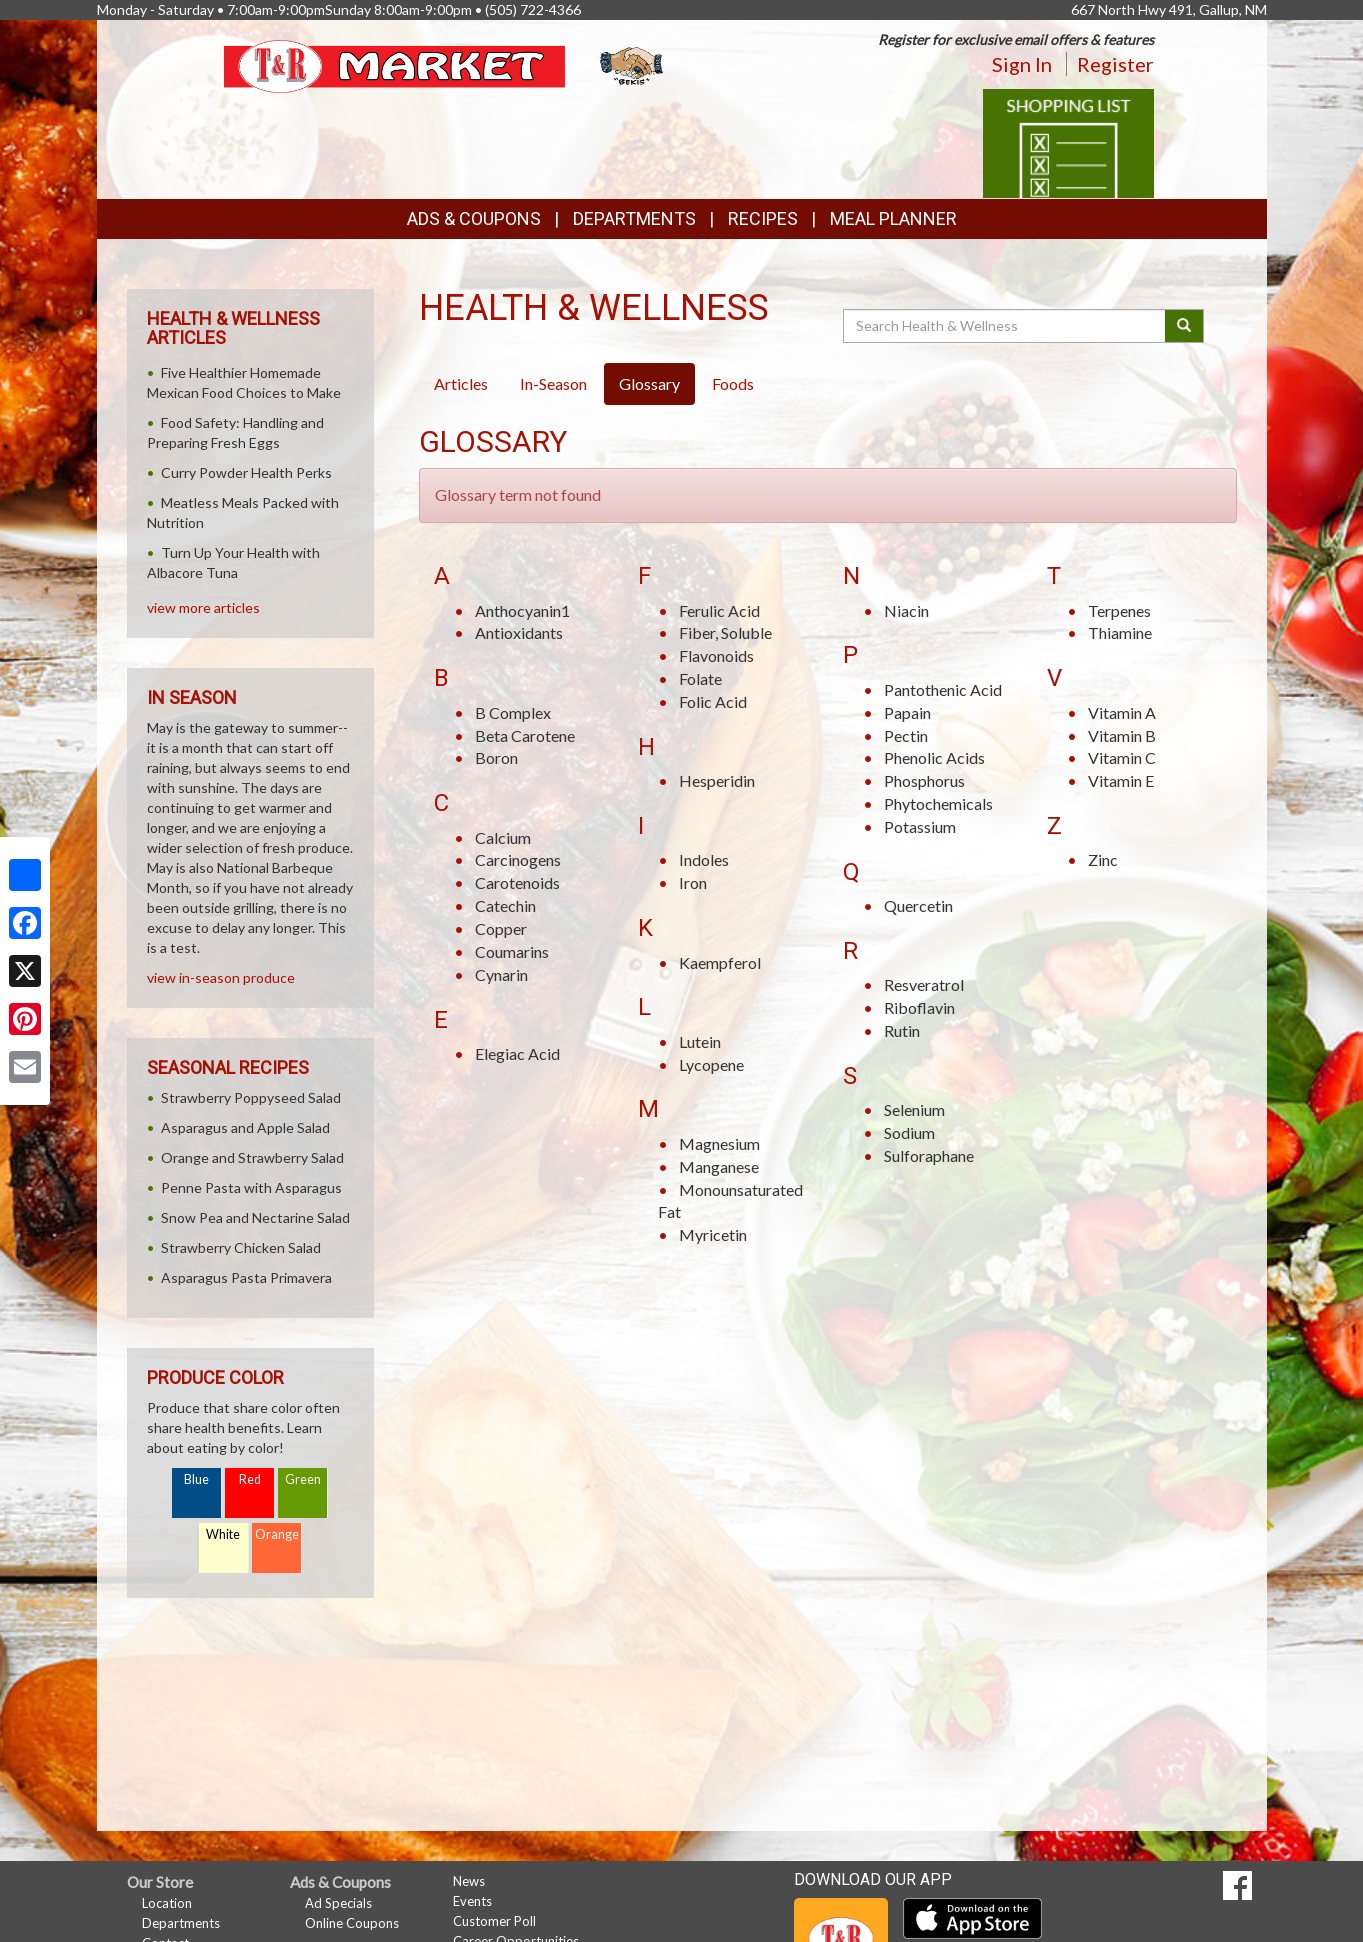  I want to click on Articles [tab], so click(461, 383).